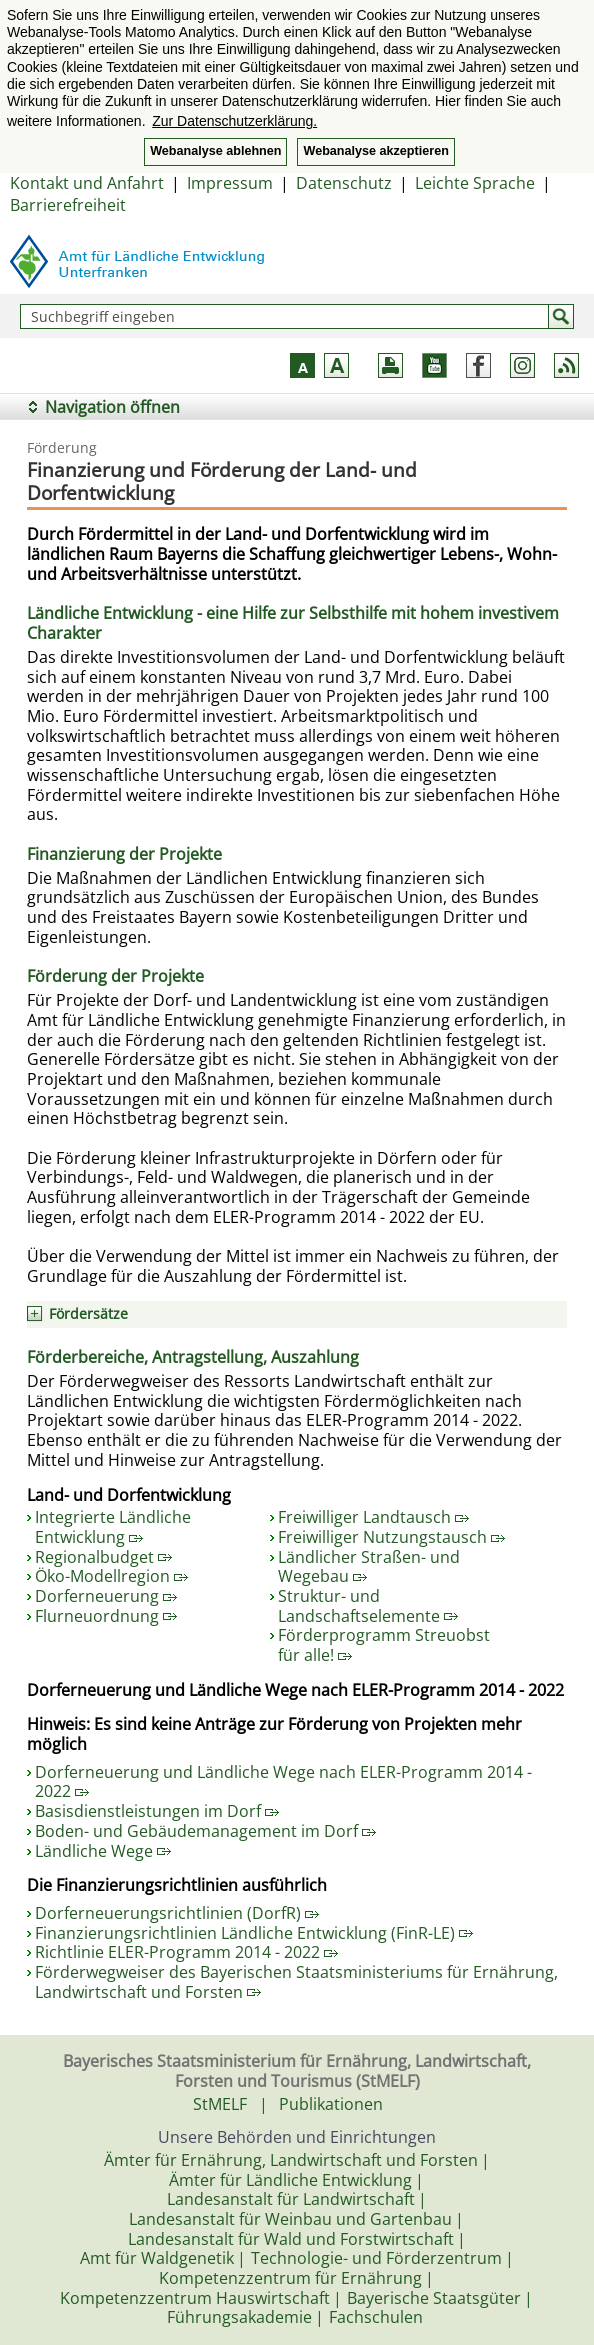 Image resolution: width=594 pixels, height=2345 pixels. Describe the element at coordinates (283, 1782) in the screenshot. I see `Dorferneuerung und Ländliche Wege nach ELER-Programm 2014 - 2022` at that location.